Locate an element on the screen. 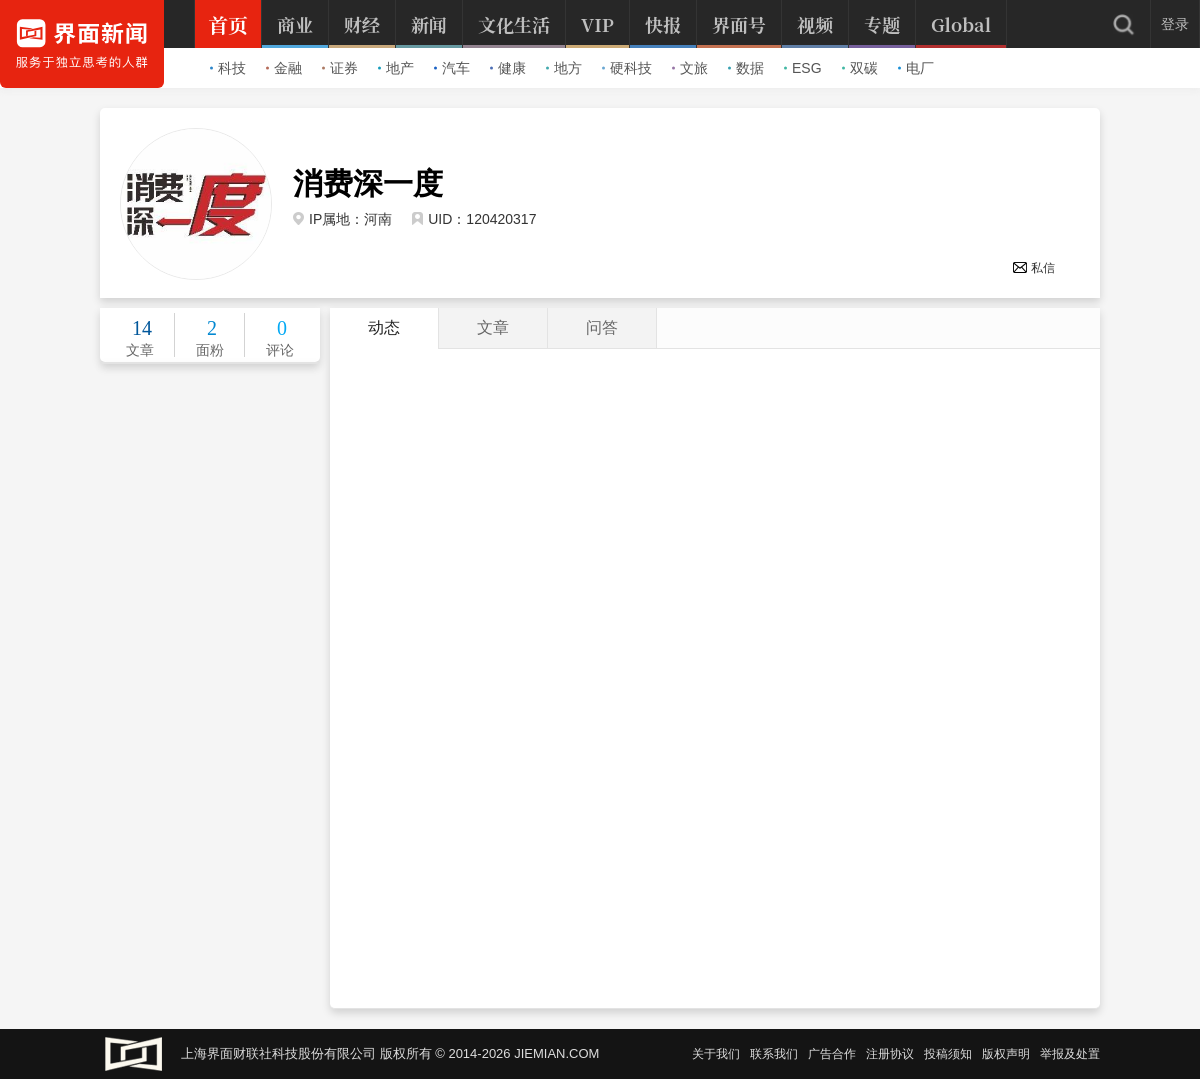  ESG is located at coordinates (803, 68).